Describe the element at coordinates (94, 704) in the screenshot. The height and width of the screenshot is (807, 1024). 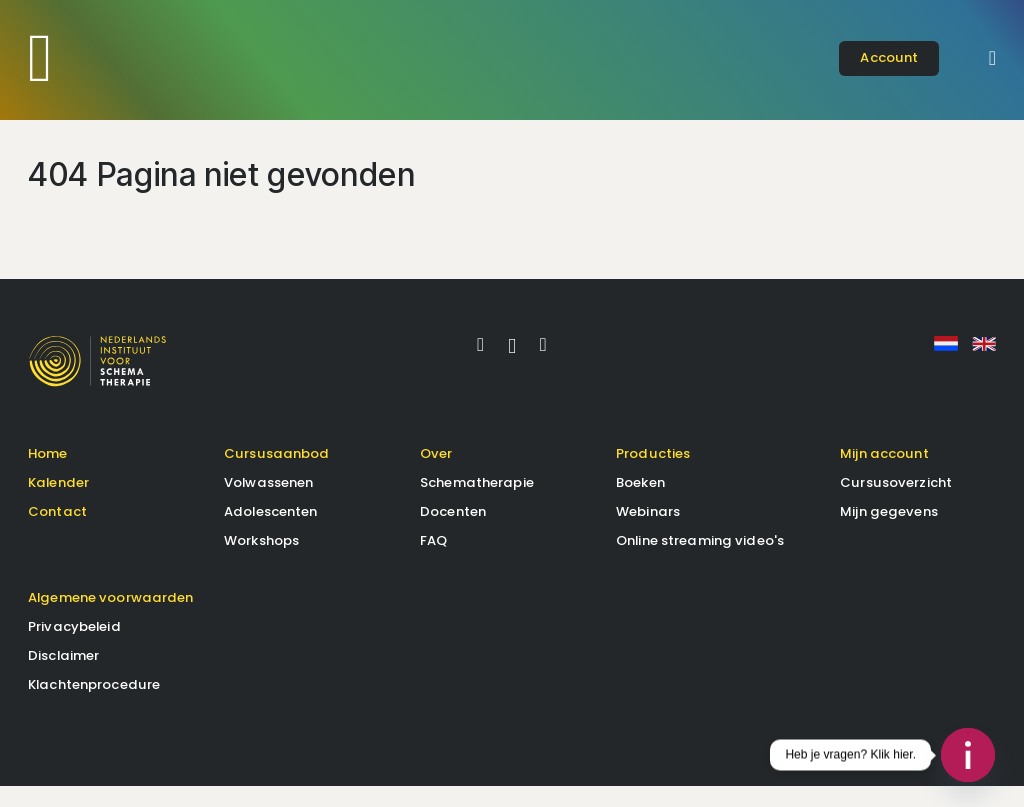
I see `Klachtenprocedure` at that location.